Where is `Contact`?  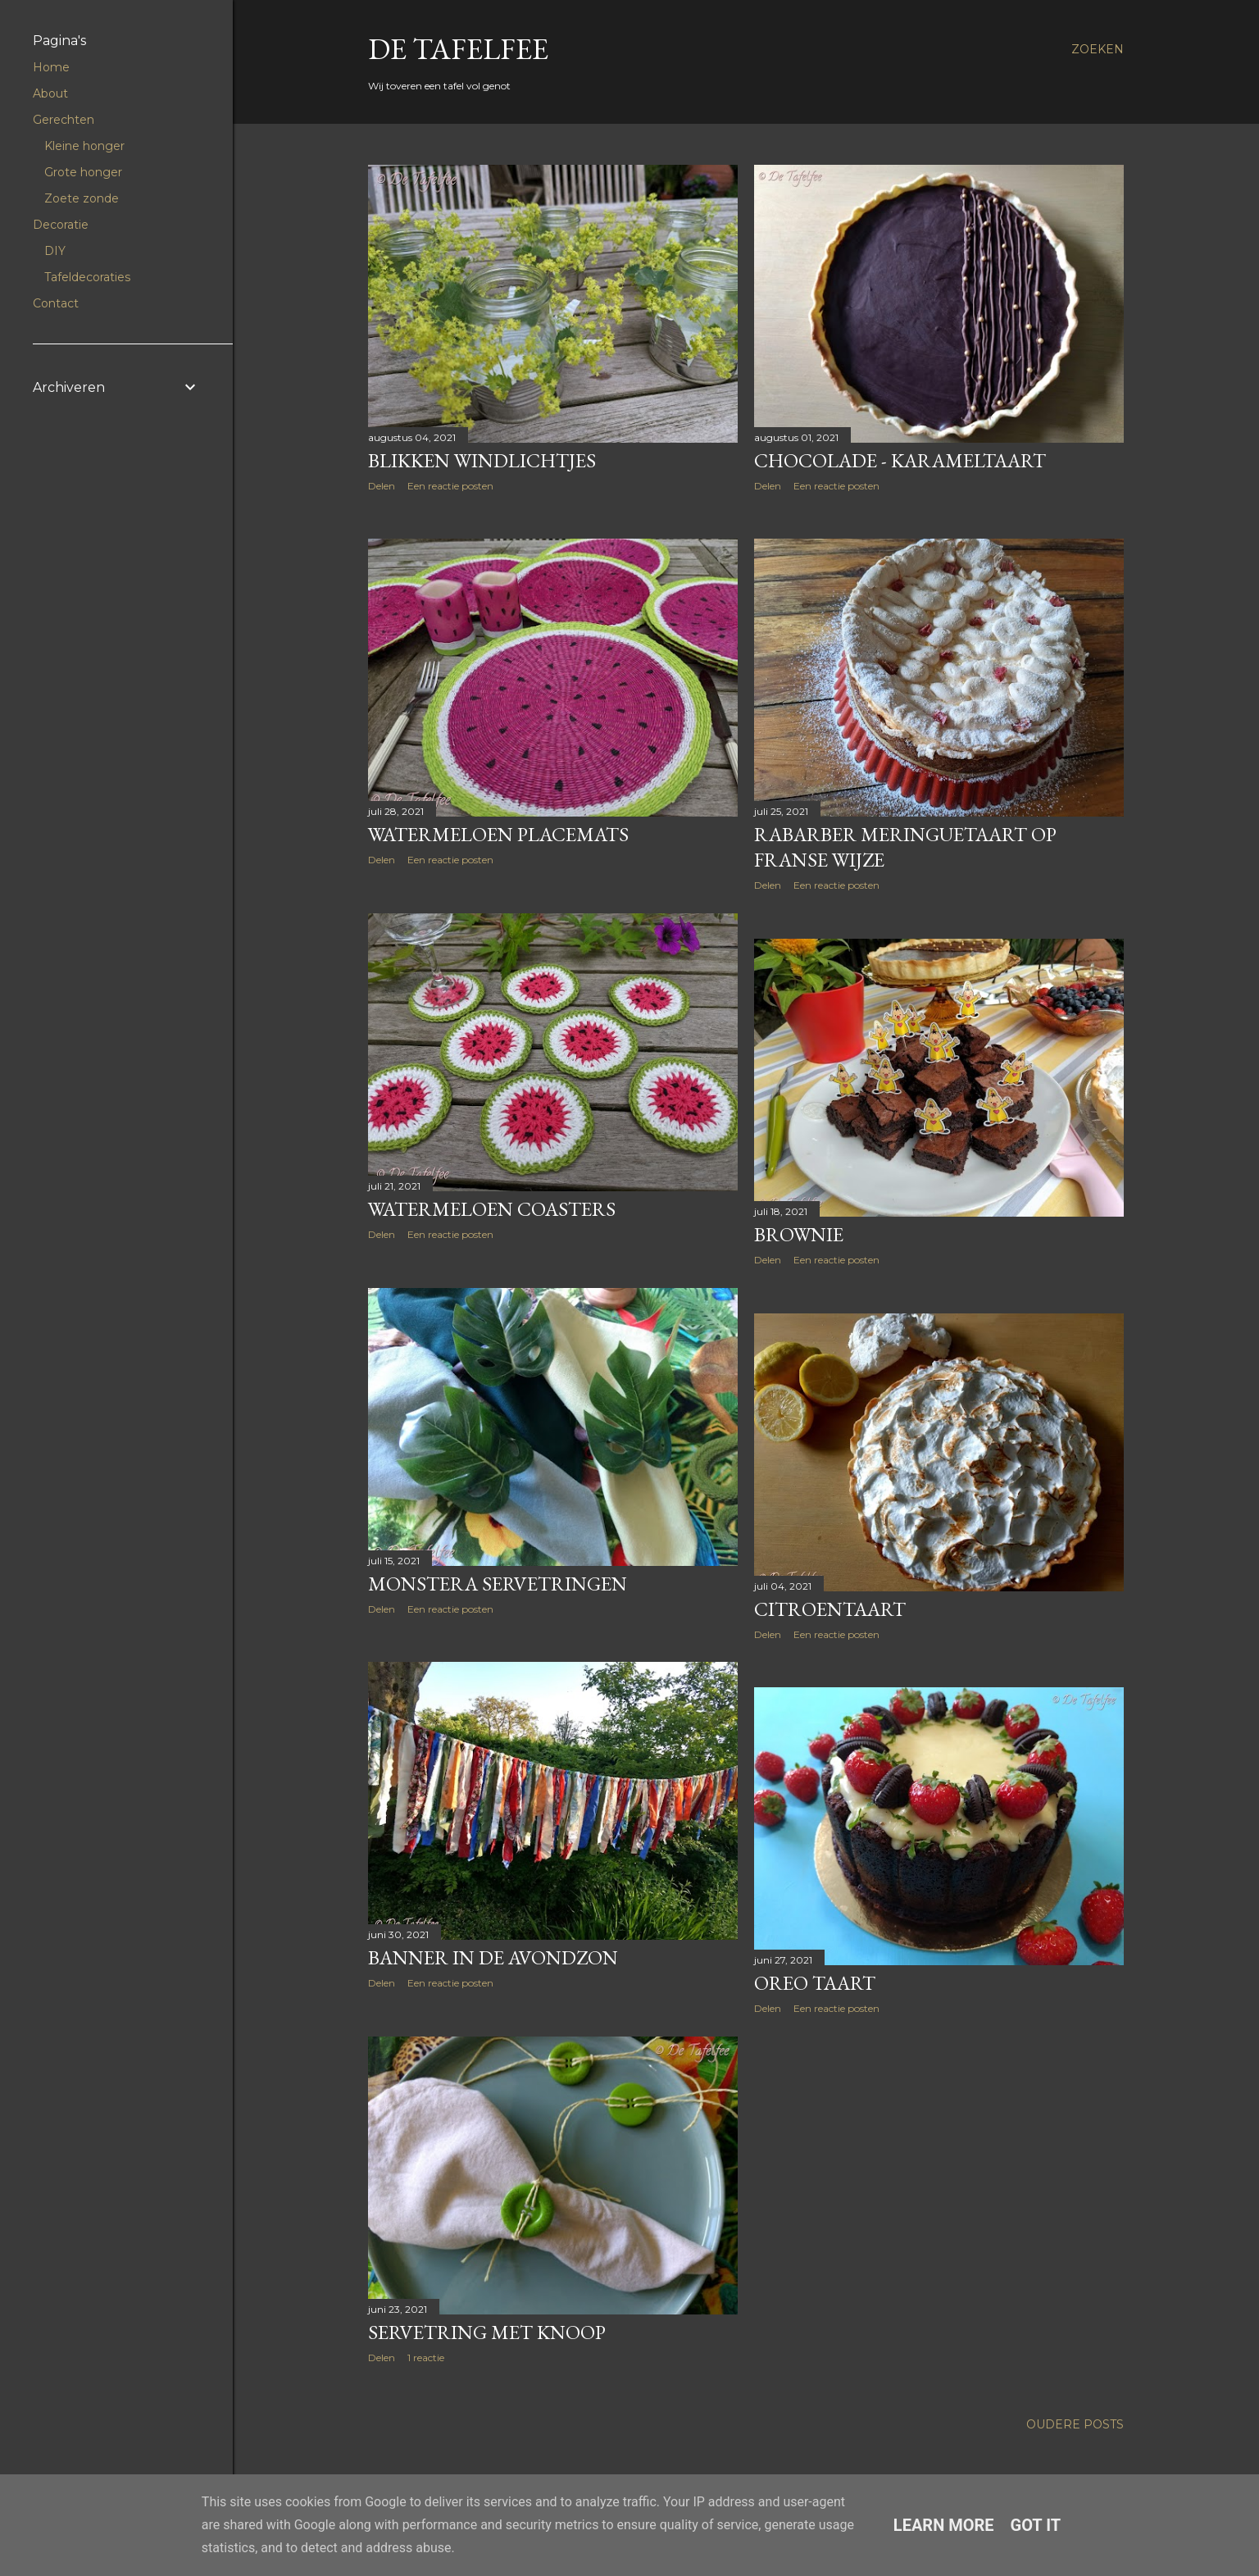
Contact is located at coordinates (56, 303).